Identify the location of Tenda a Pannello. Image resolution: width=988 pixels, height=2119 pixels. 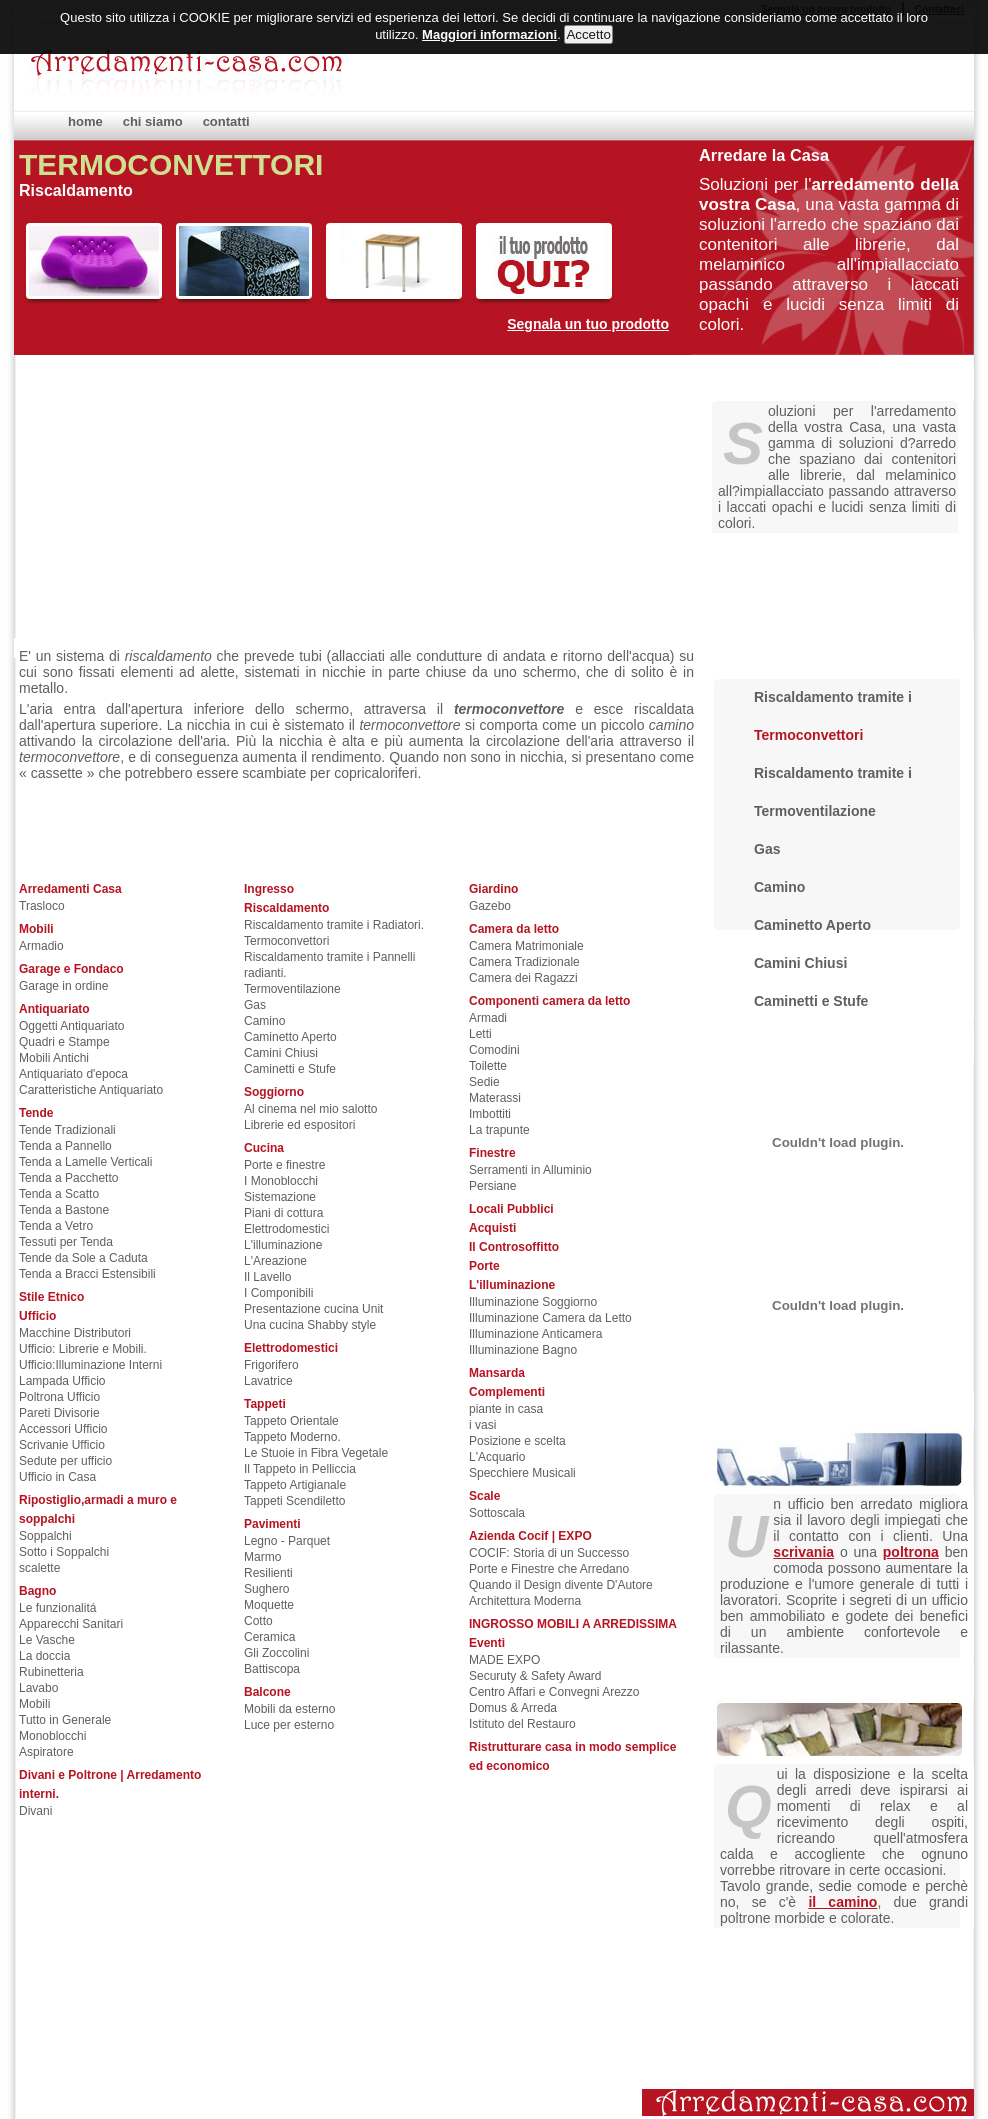
(65, 1146).